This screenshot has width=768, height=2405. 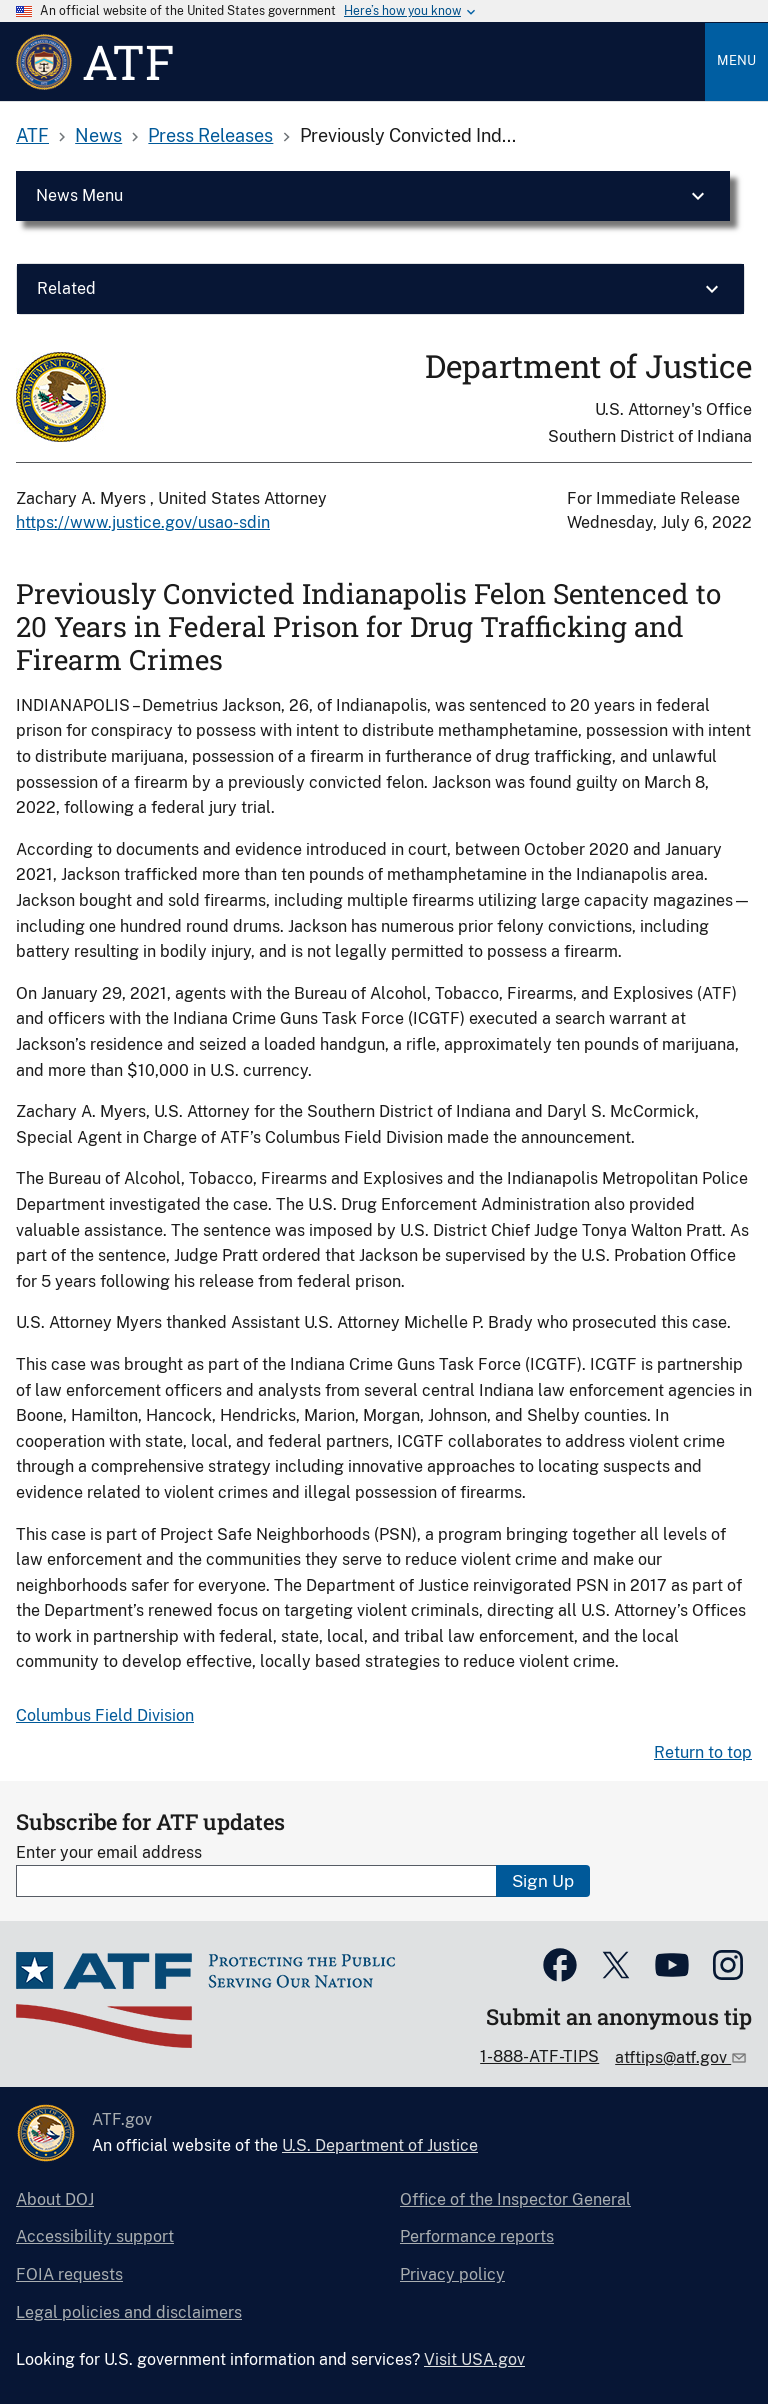 What do you see at coordinates (474, 2359) in the screenshot?
I see `Visit USA.gov` at bounding box center [474, 2359].